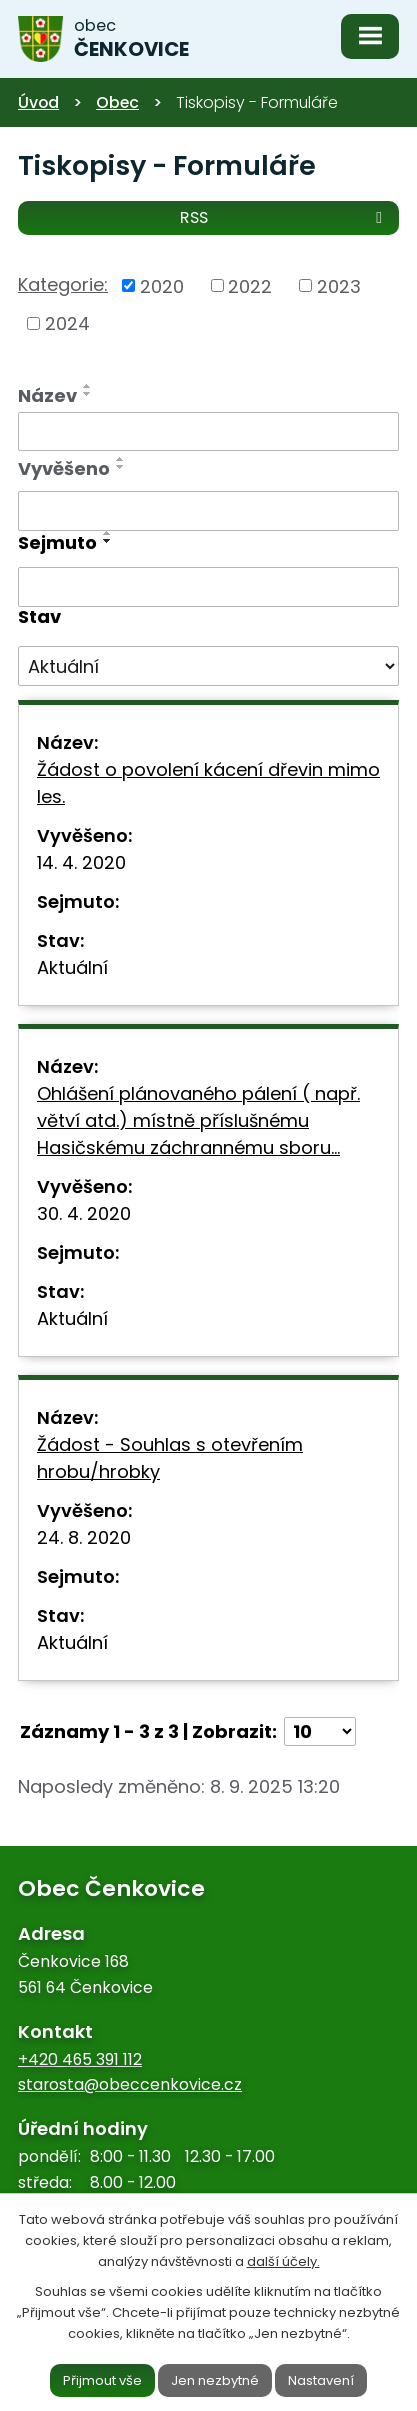 This screenshot has width=417, height=2411. Describe the element at coordinates (84, 1213) in the screenshot. I see `30. 4. 2020` at that location.